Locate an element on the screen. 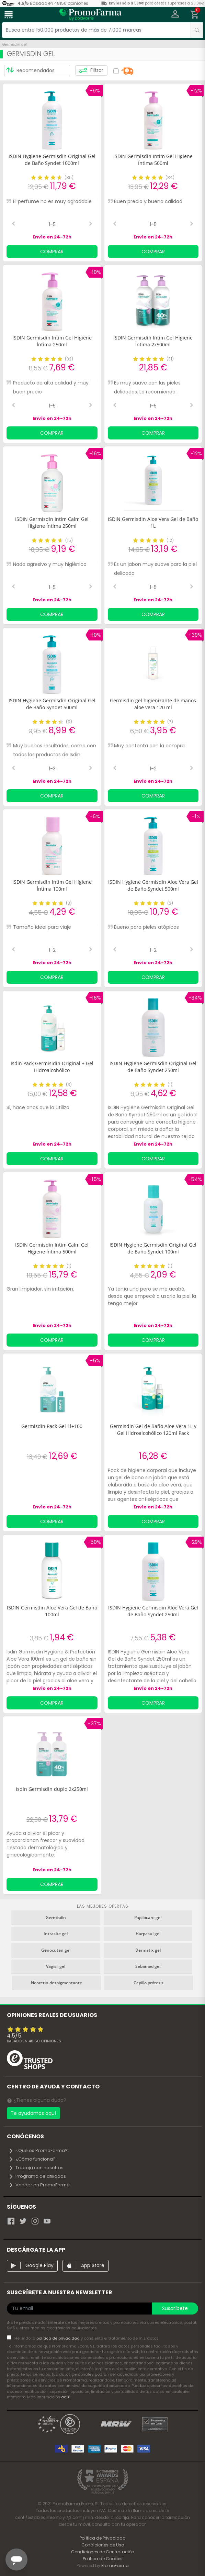  Filtrar is located at coordinates (91, 70).